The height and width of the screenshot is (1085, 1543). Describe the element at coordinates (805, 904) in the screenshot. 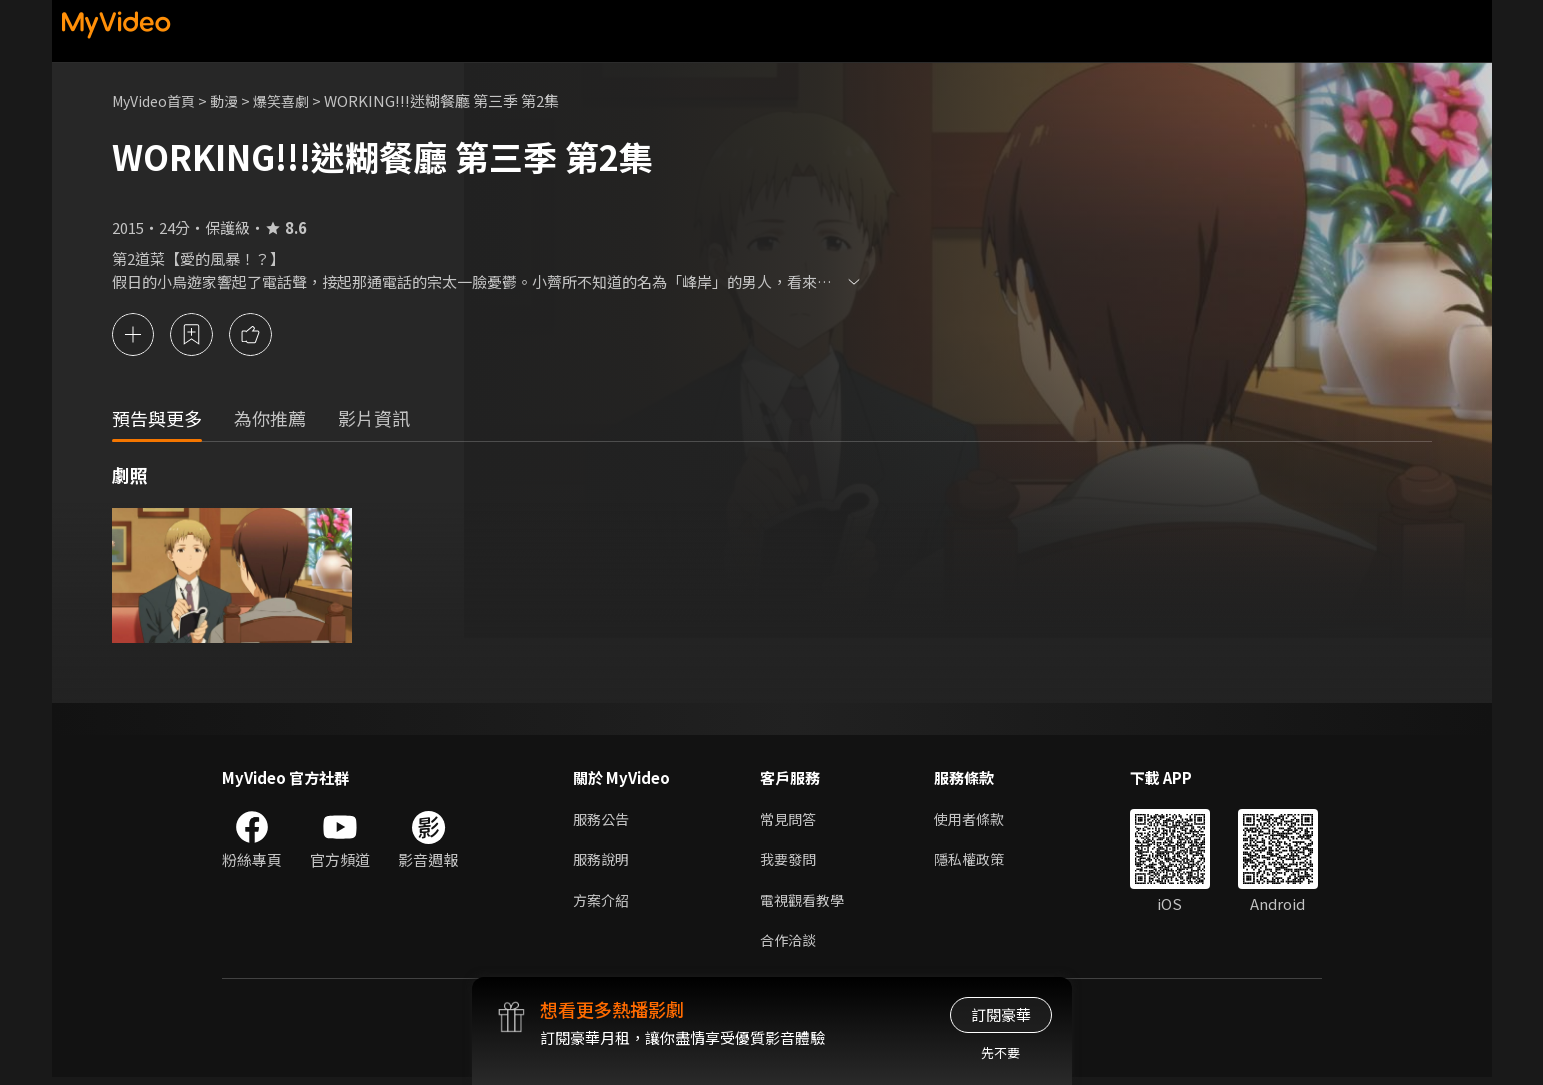

I see `電視觀看教學` at that location.